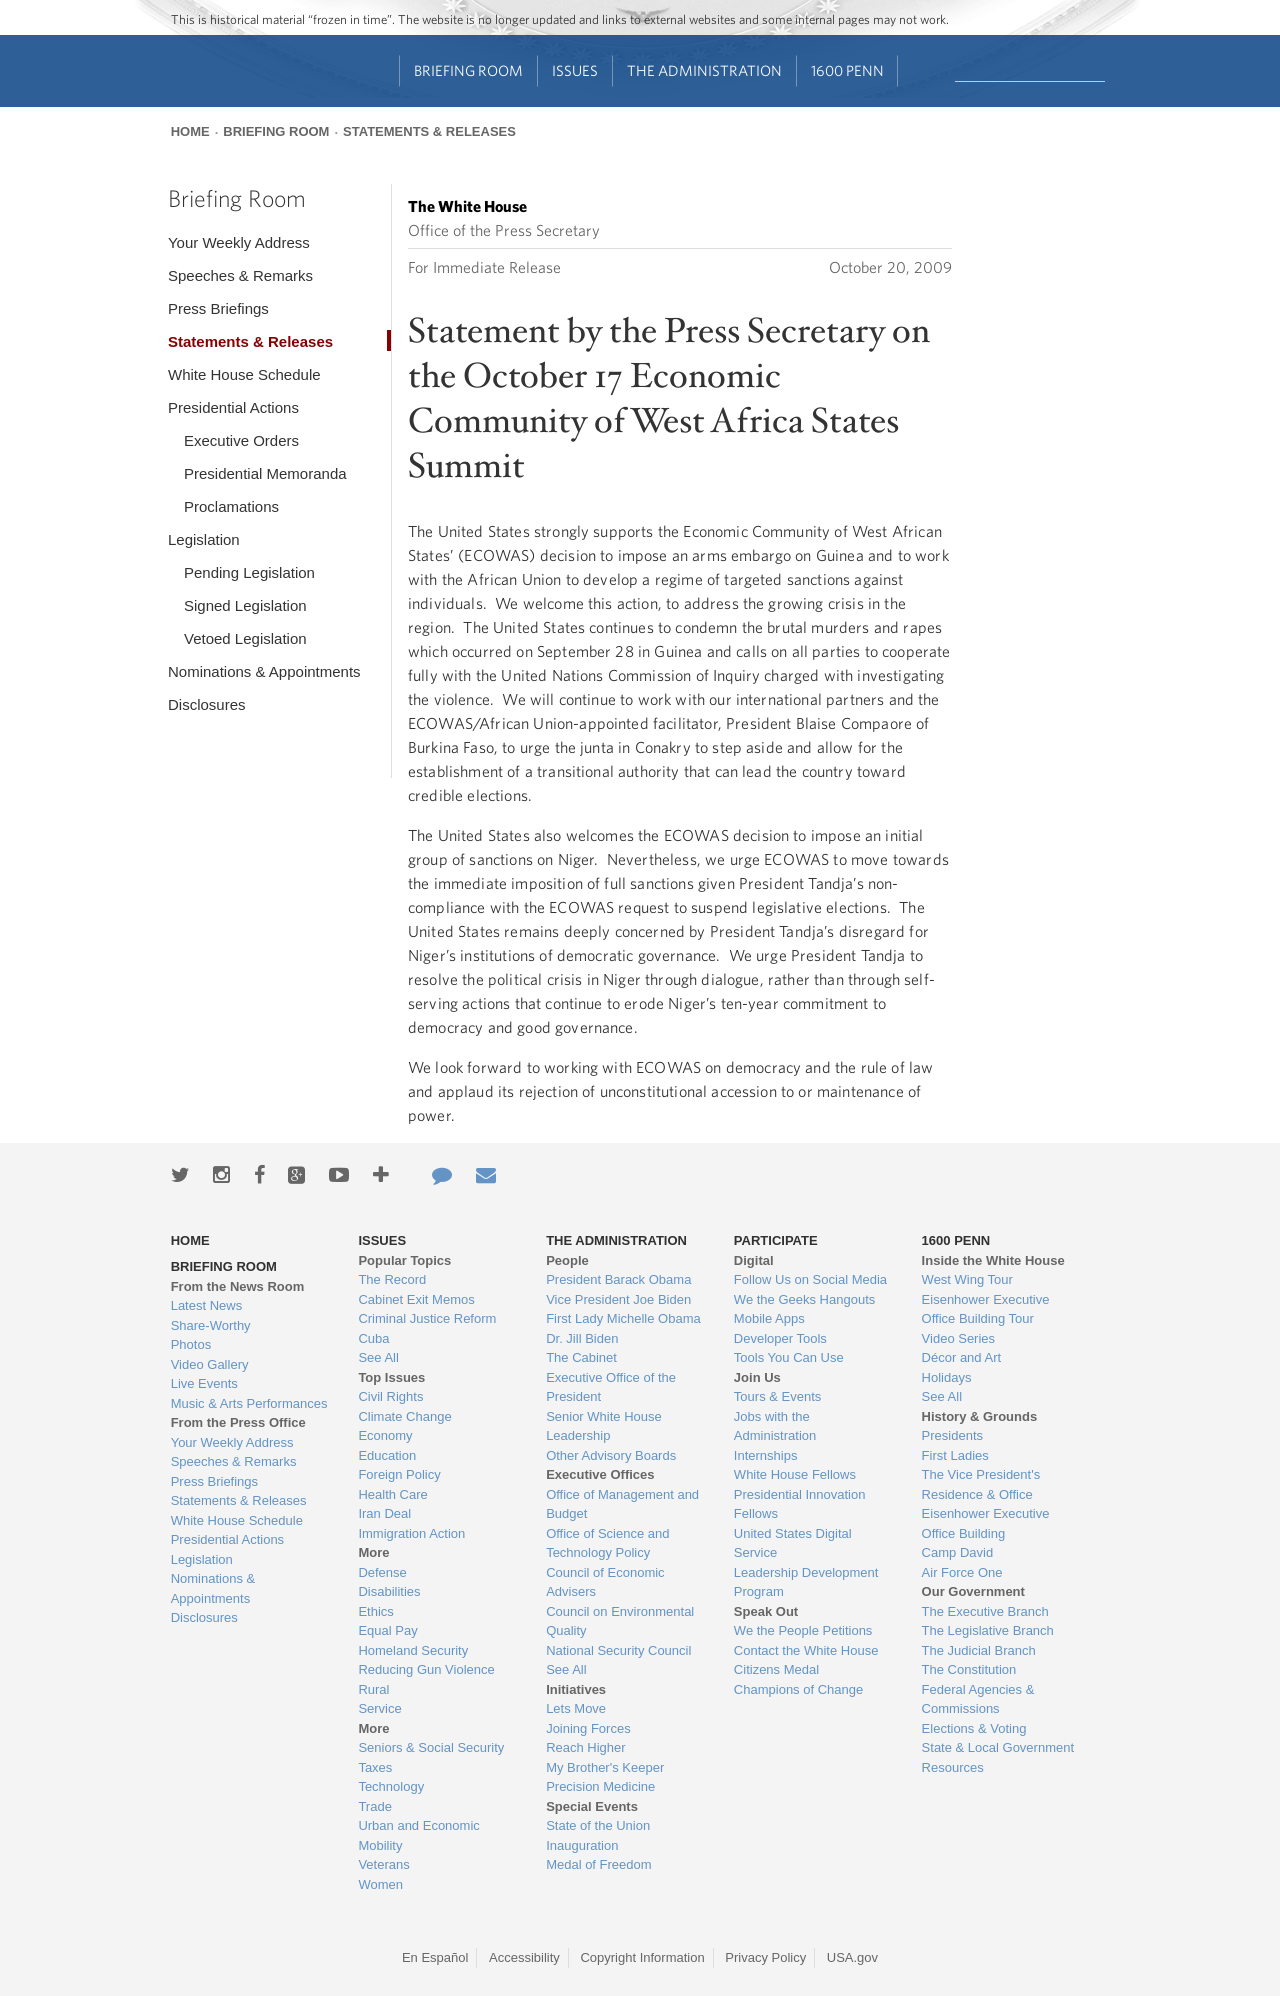  What do you see at coordinates (211, 1325) in the screenshot?
I see `Share-Worthy` at bounding box center [211, 1325].